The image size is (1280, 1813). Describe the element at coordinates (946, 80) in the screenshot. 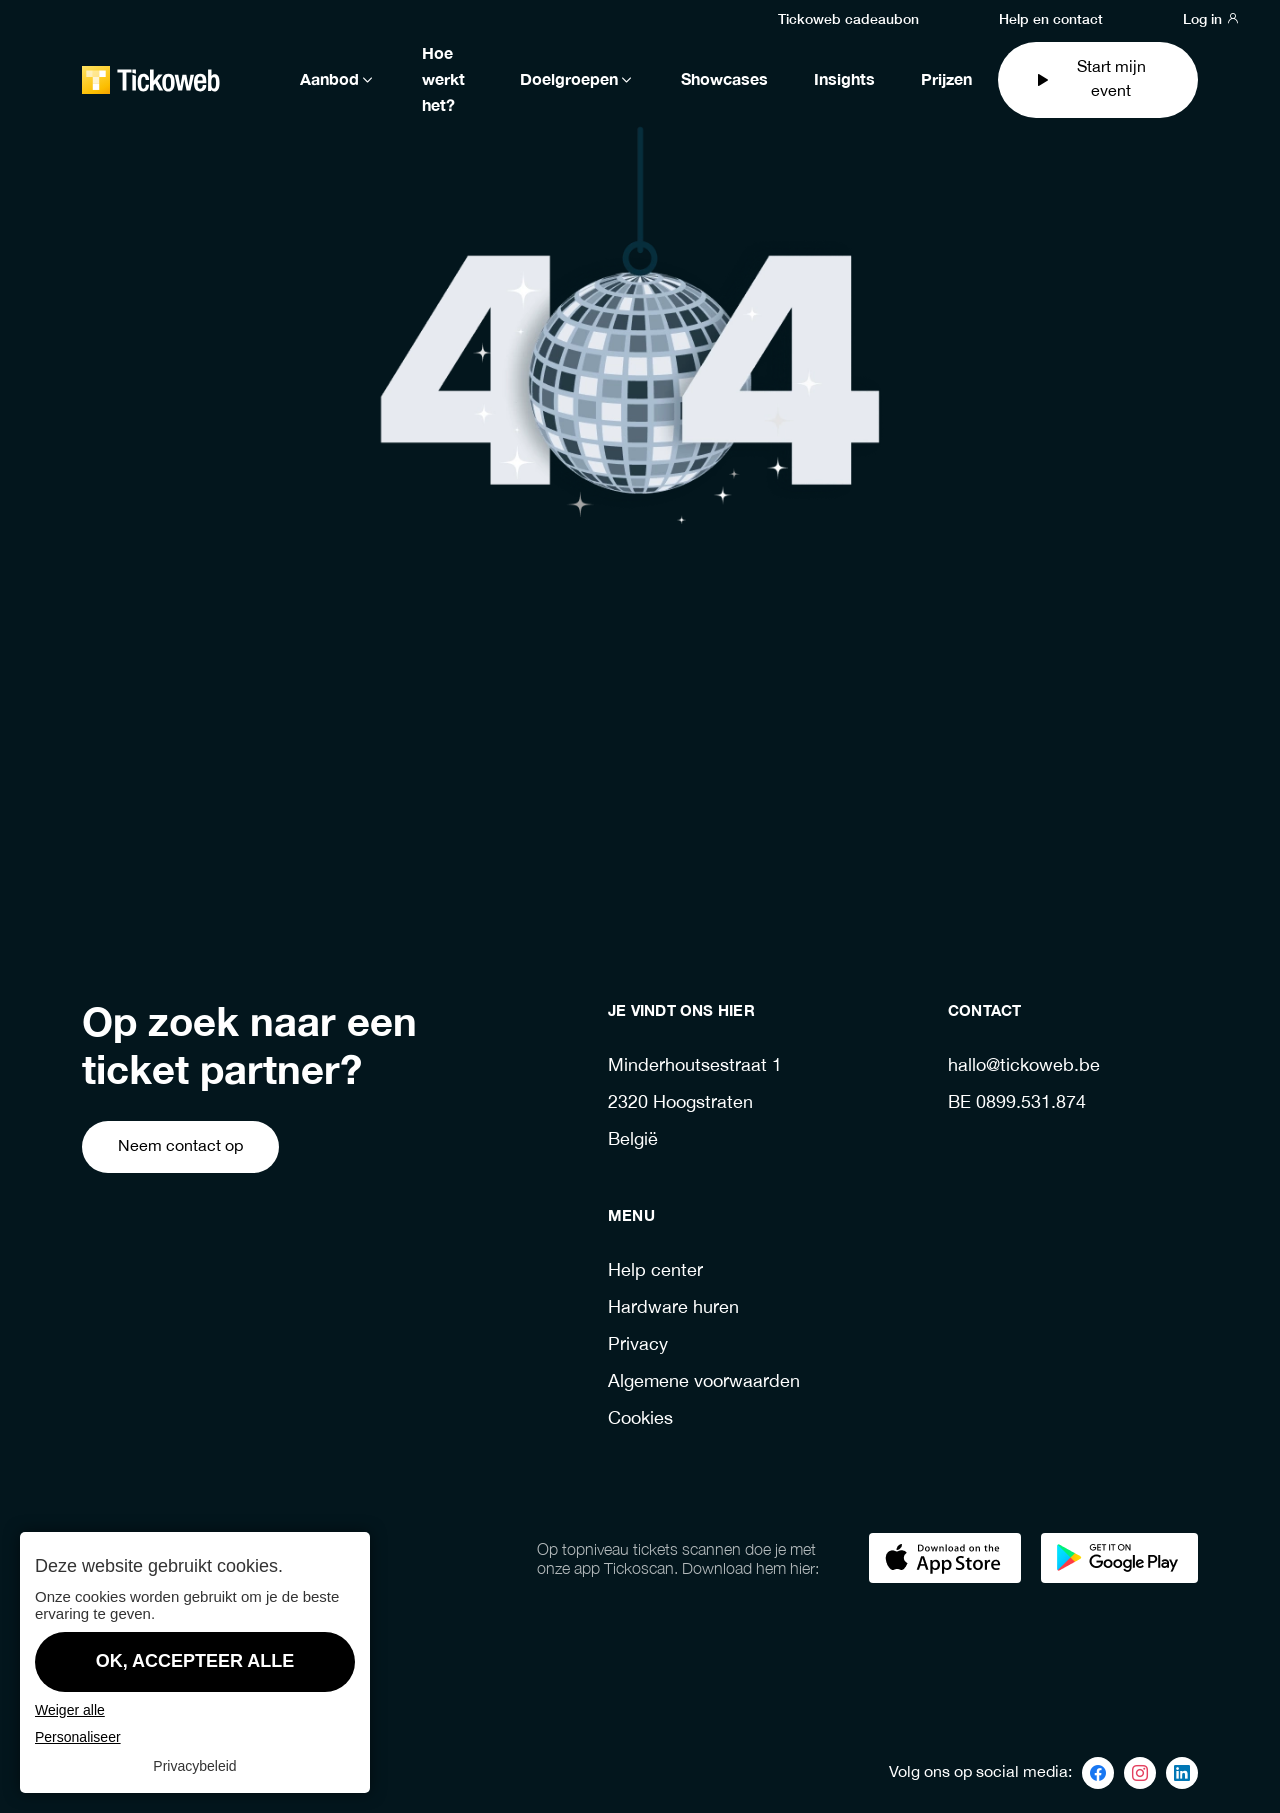

I see `Prijzen` at that location.